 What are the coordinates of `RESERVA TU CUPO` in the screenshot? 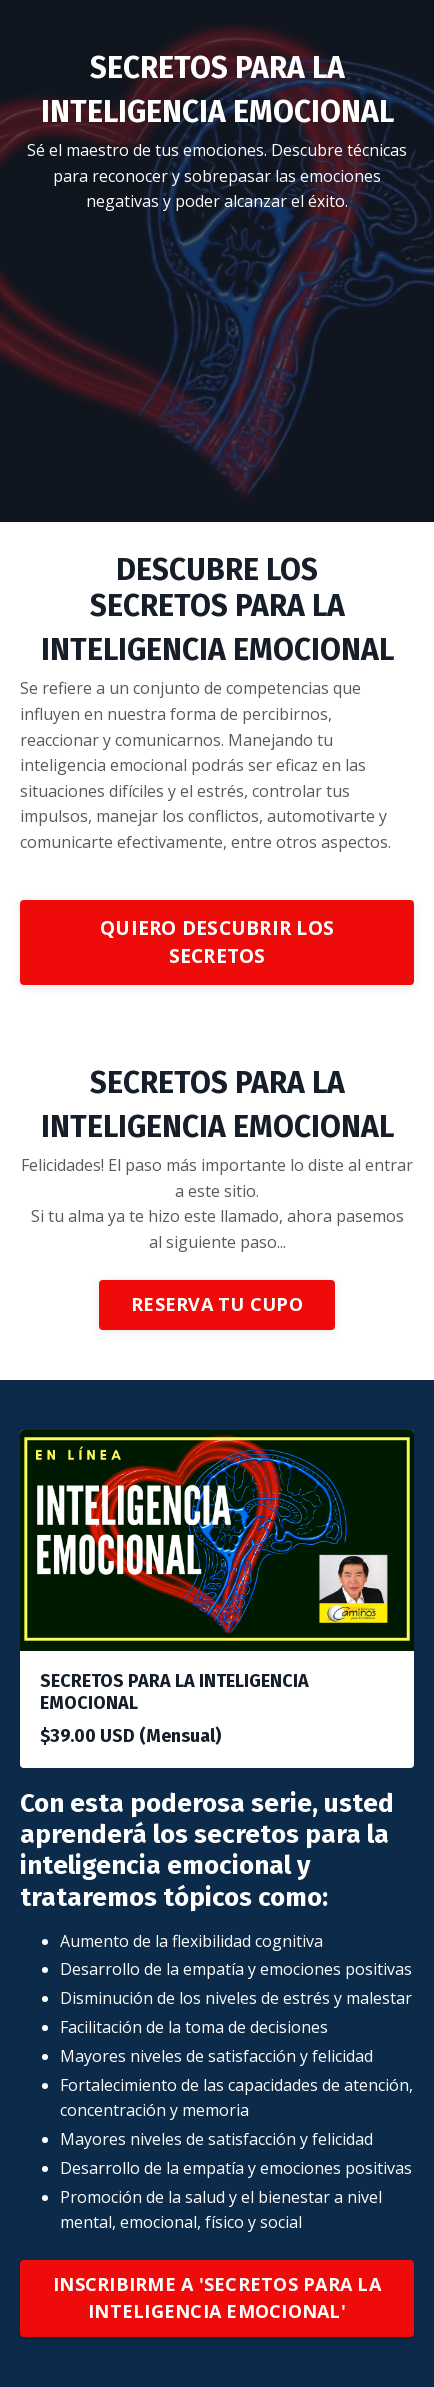 It's located at (217, 1304).